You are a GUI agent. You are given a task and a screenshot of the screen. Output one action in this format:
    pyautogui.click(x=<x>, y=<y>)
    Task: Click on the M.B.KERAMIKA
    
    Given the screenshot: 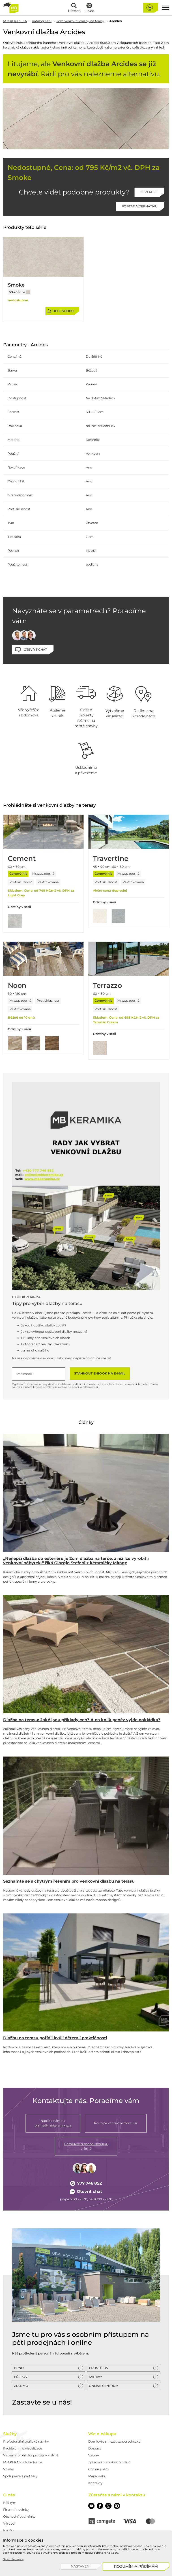 What is the action you would take?
    pyautogui.click(x=15, y=21)
    